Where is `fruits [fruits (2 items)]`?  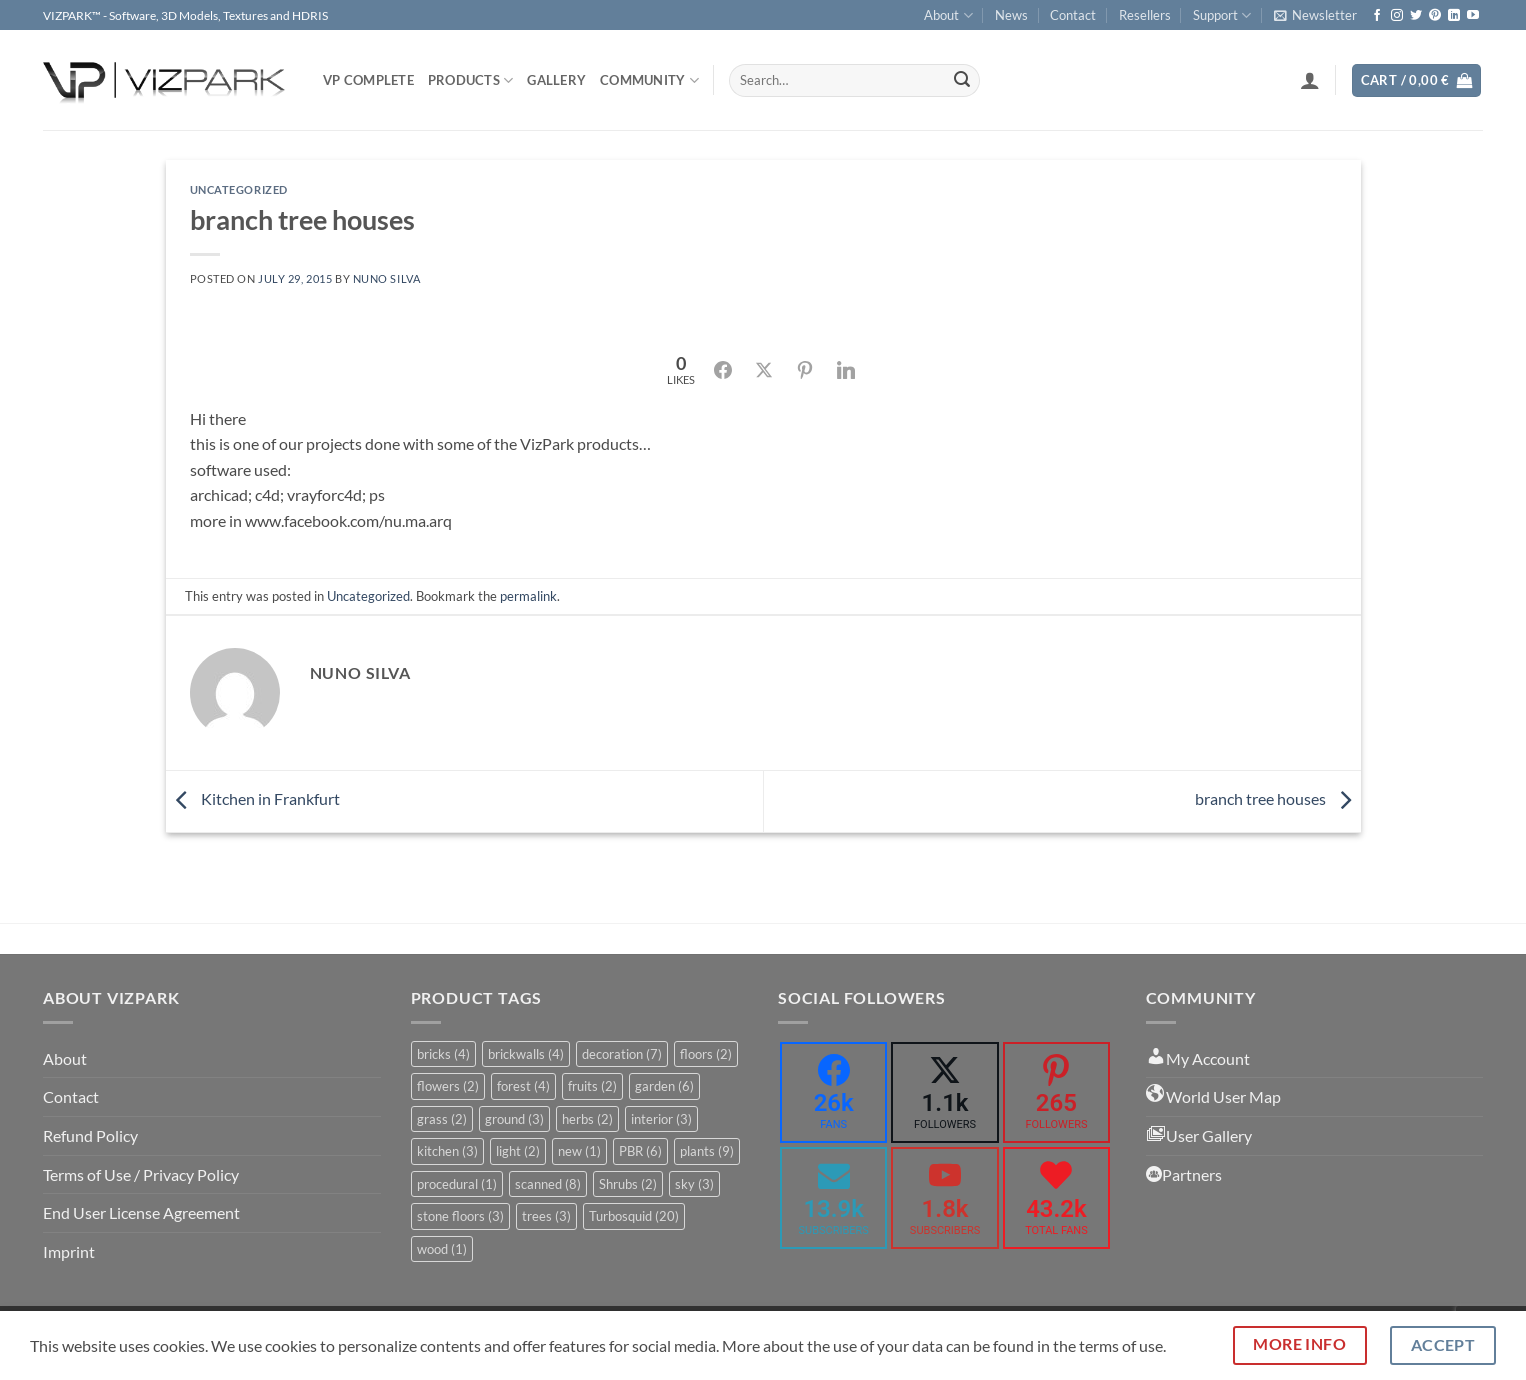
fruits [fruits (2 items)] is located at coordinates (592, 1086).